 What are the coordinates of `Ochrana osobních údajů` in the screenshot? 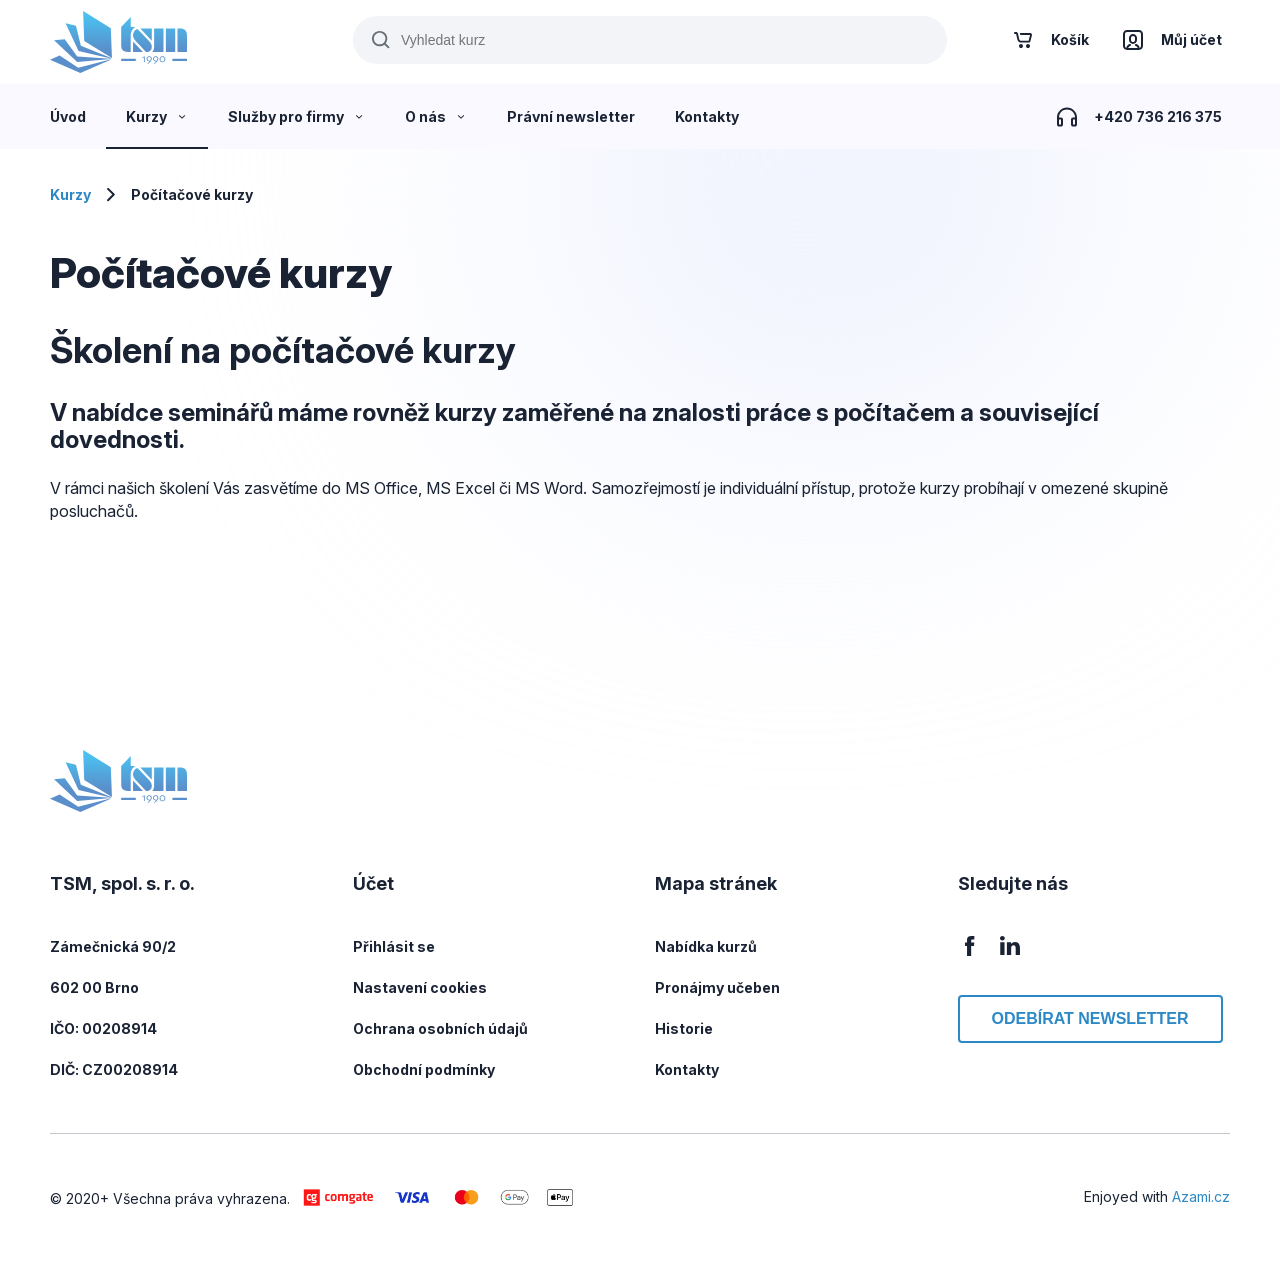 It's located at (440, 1028).